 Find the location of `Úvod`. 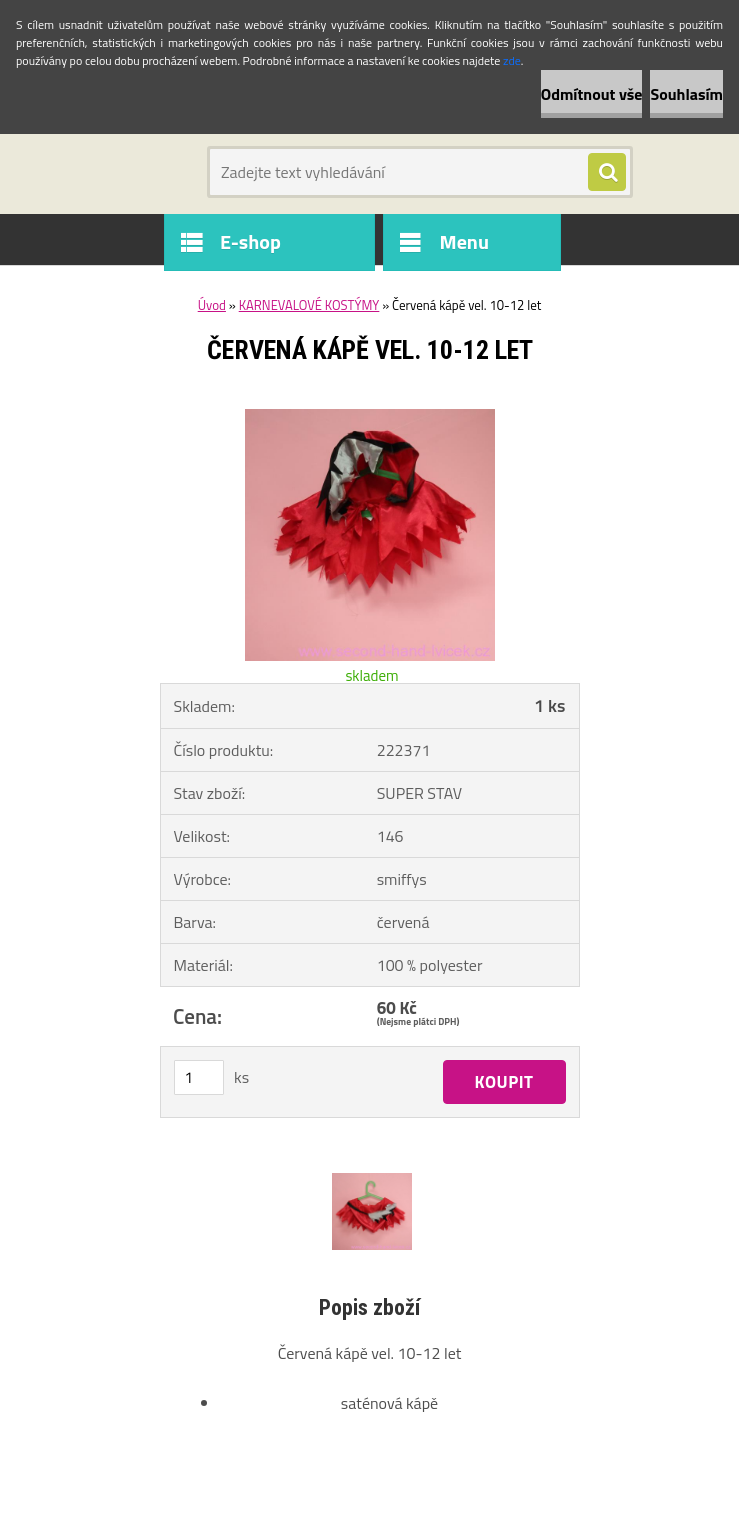

Úvod is located at coordinates (212, 305).